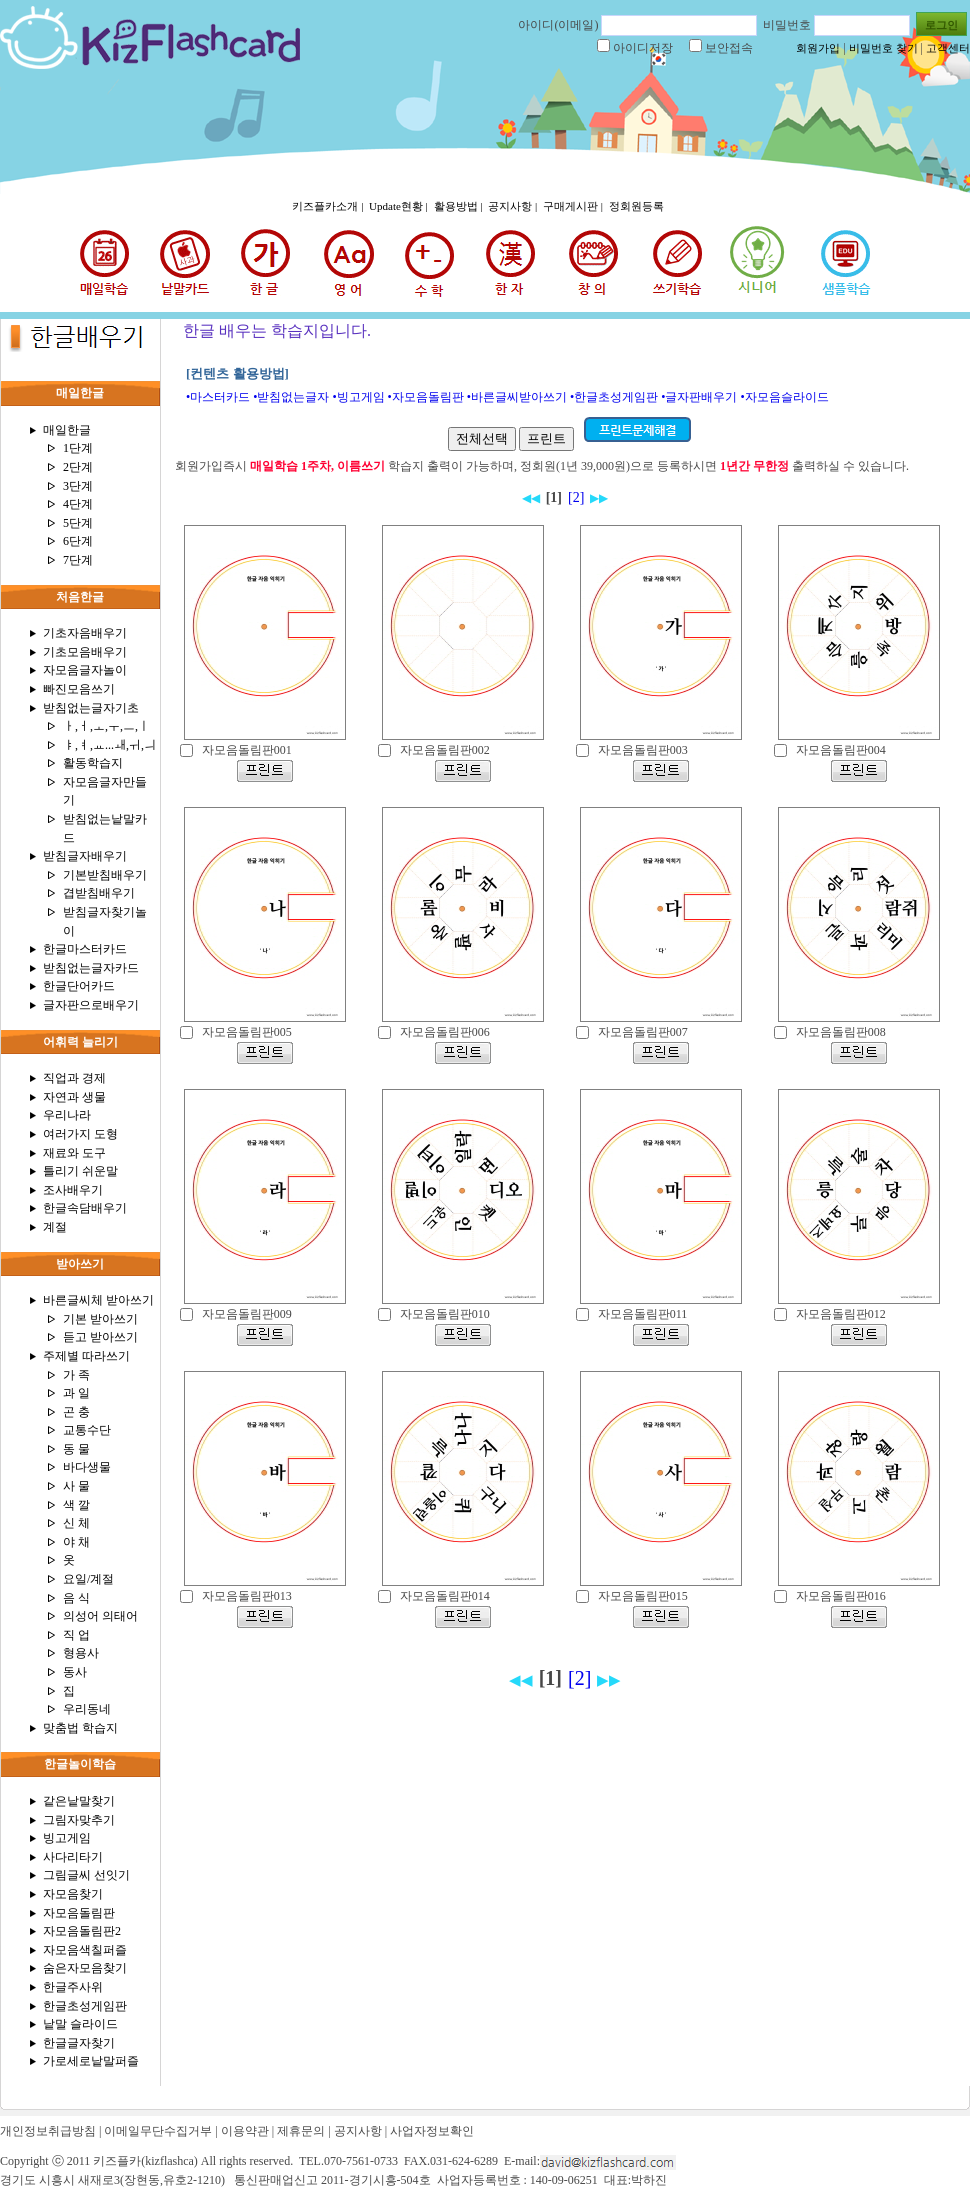 The image size is (970, 2196). Describe the element at coordinates (82, 1931) in the screenshot. I see `자모음돌림판2` at that location.